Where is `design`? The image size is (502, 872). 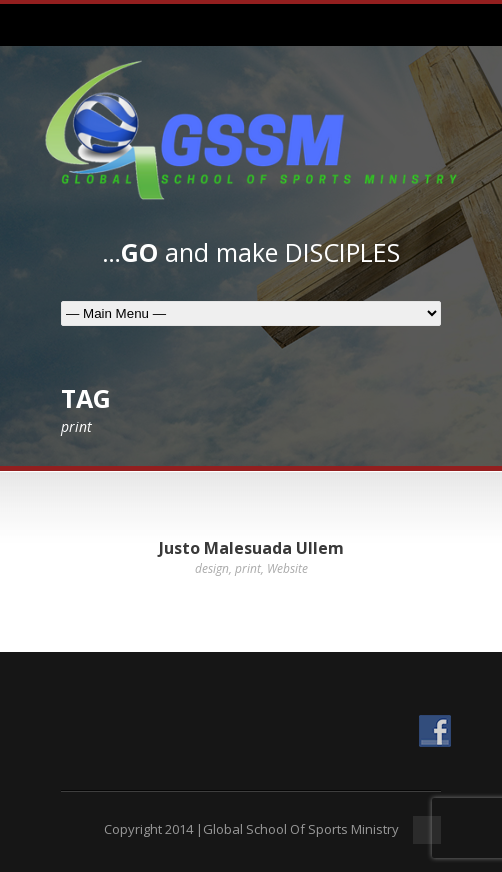
design is located at coordinates (212, 568).